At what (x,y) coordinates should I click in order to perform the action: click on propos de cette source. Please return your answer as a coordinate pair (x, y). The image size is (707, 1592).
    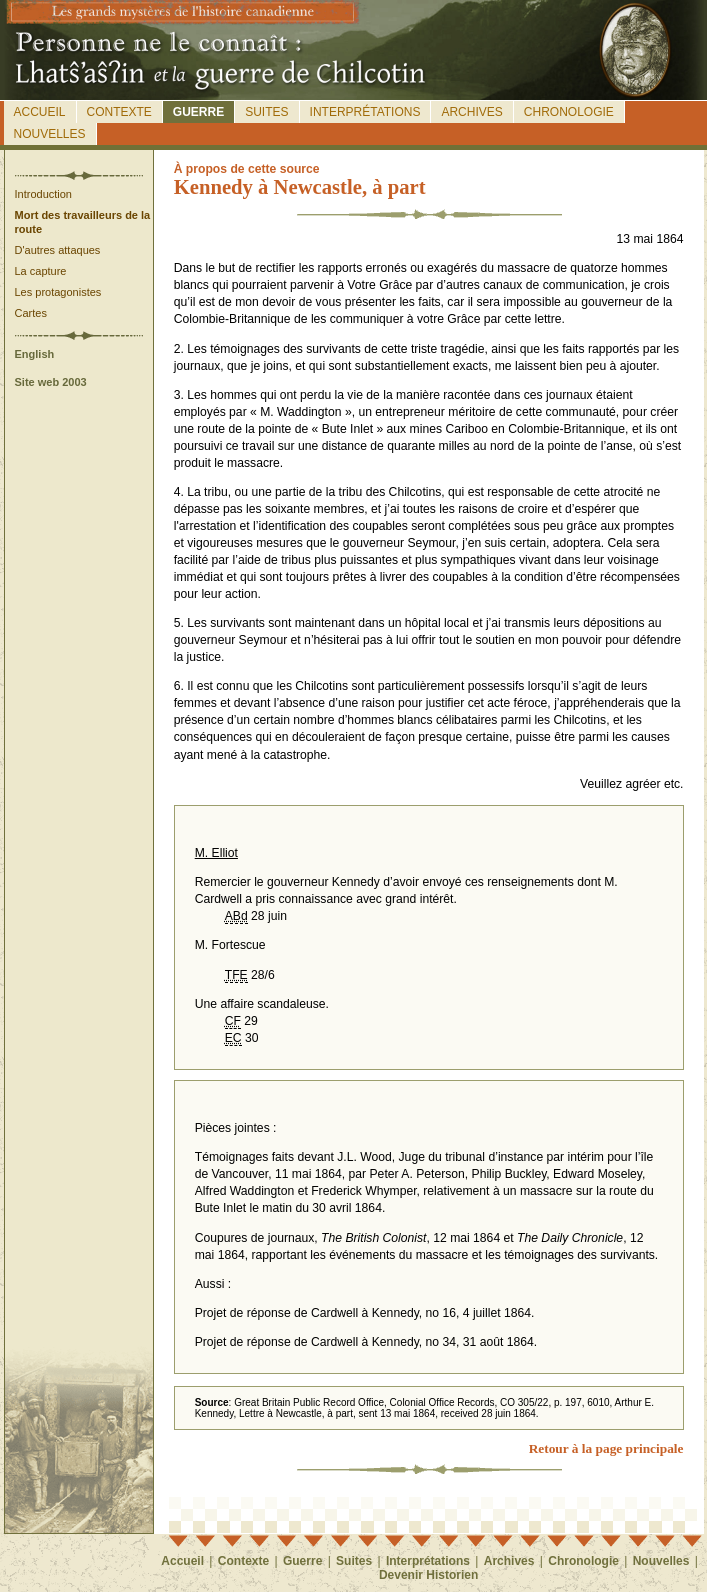
    Looking at the image, I should click on (247, 169).